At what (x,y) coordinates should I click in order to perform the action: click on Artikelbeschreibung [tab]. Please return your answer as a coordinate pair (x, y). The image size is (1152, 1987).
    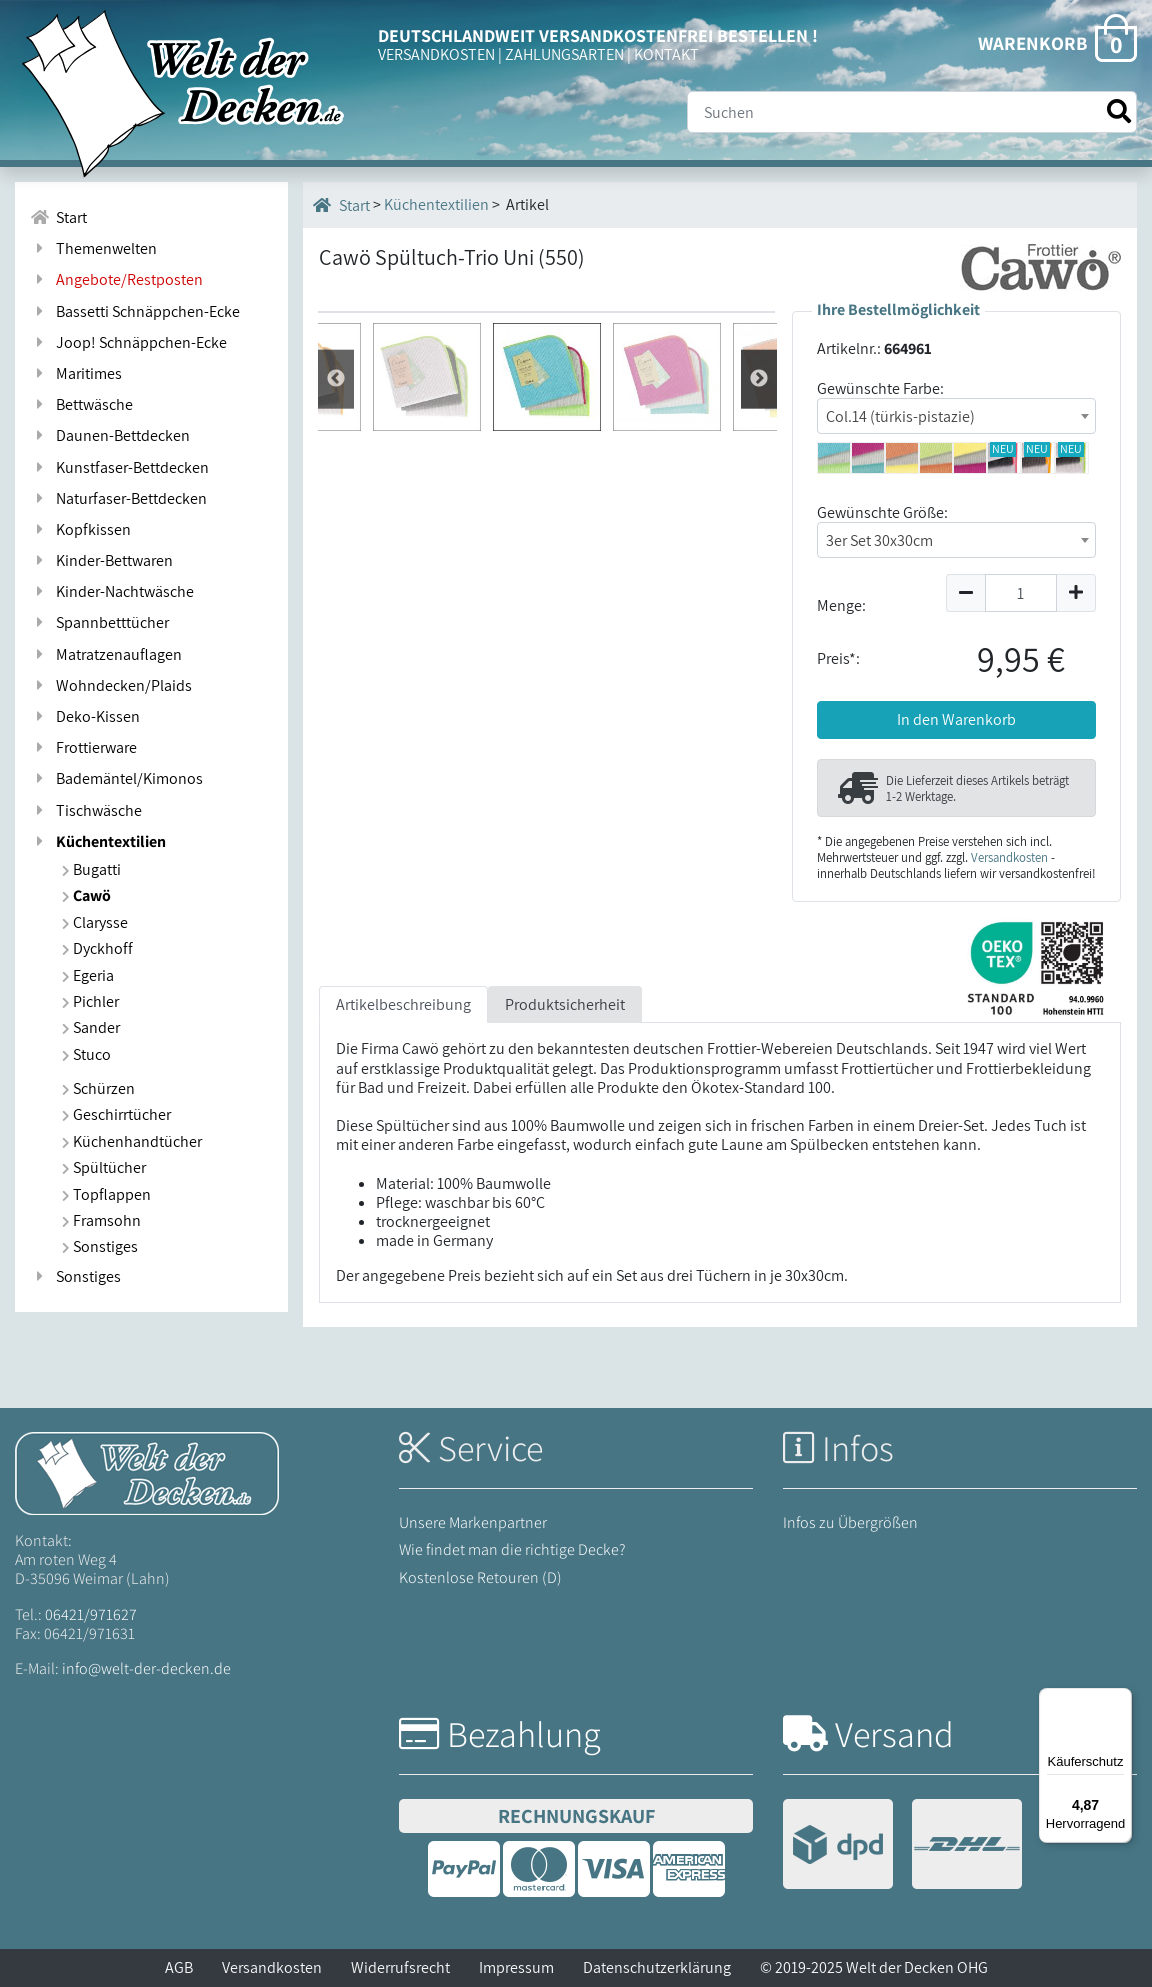
    Looking at the image, I should click on (403, 1027).